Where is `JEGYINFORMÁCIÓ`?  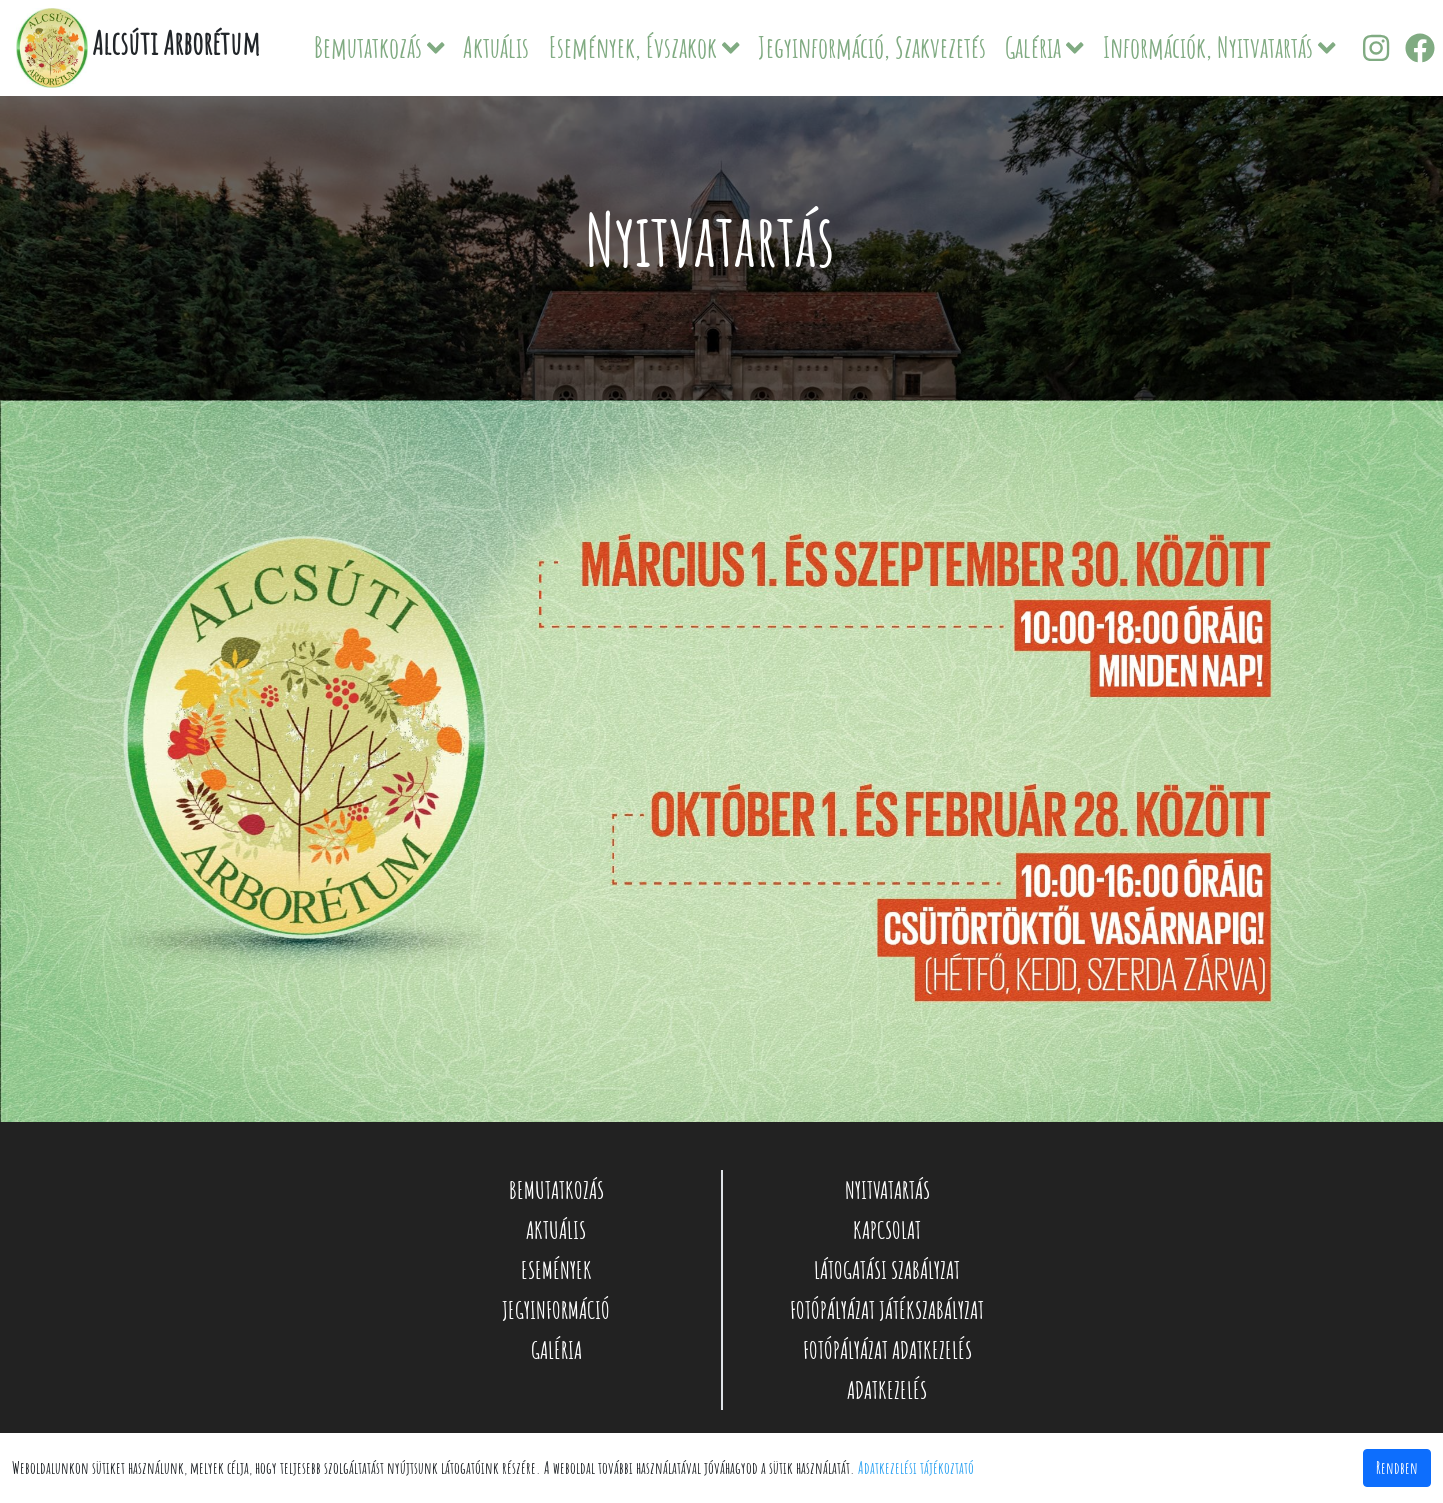
JEGYINFORMÁCIÓ is located at coordinates (556, 1310).